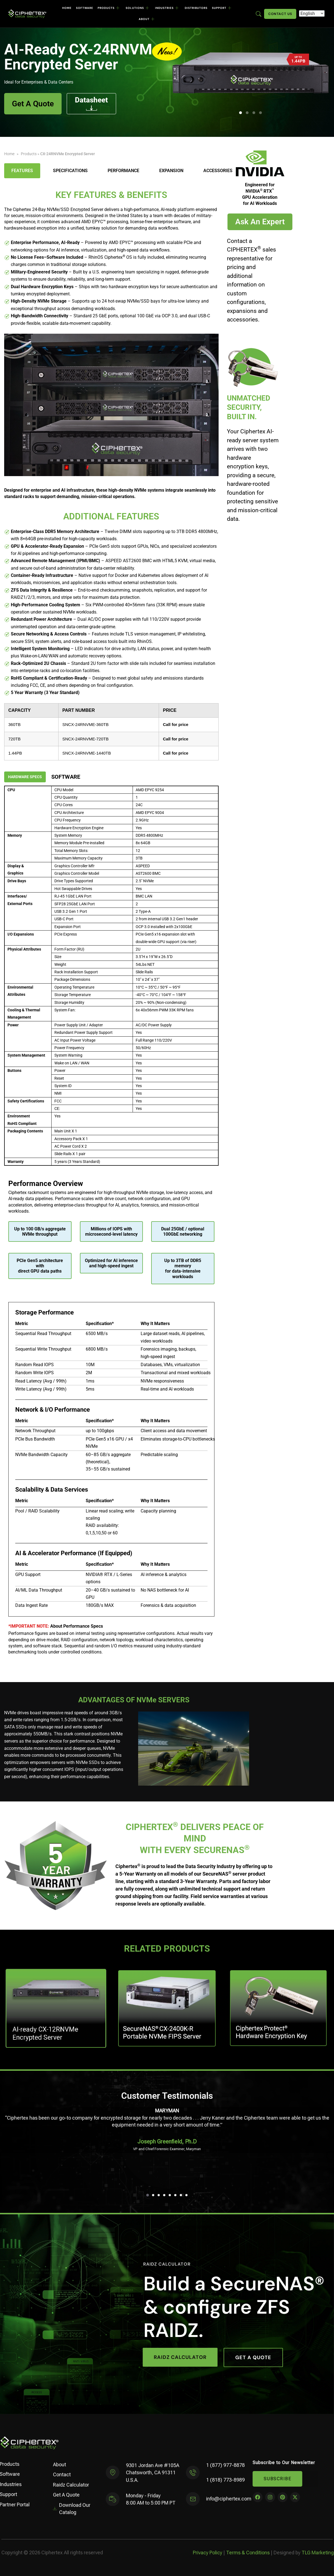  Describe the element at coordinates (137, 8) in the screenshot. I see `Solutions` at that location.